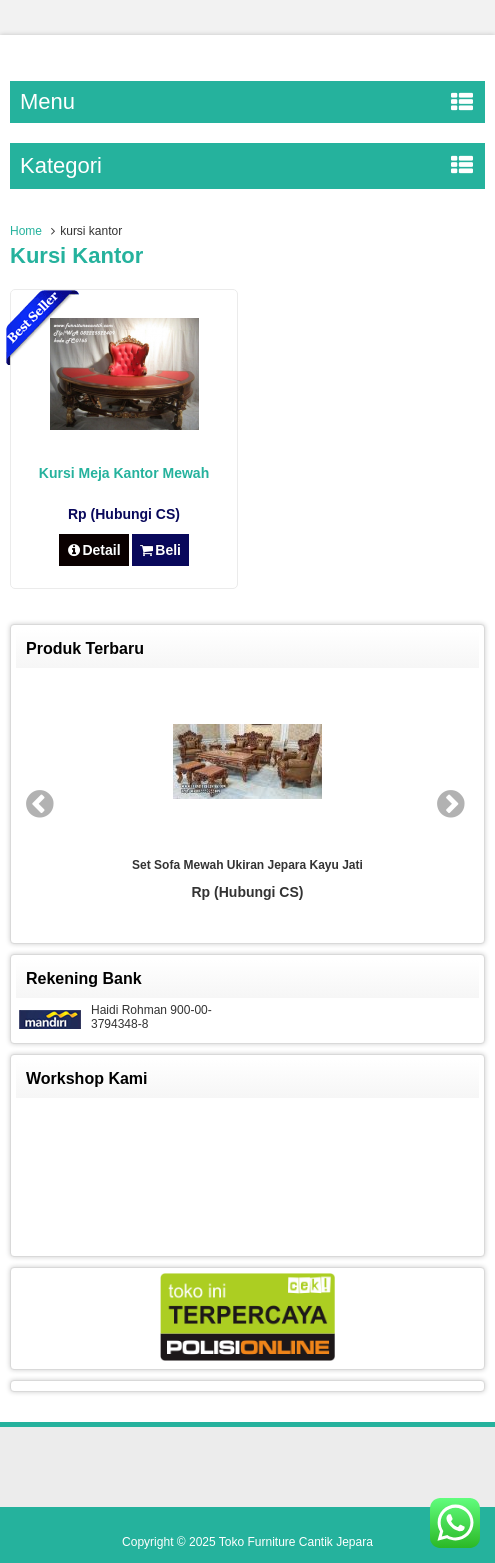  What do you see at coordinates (26, 231) in the screenshot?
I see `Home` at bounding box center [26, 231].